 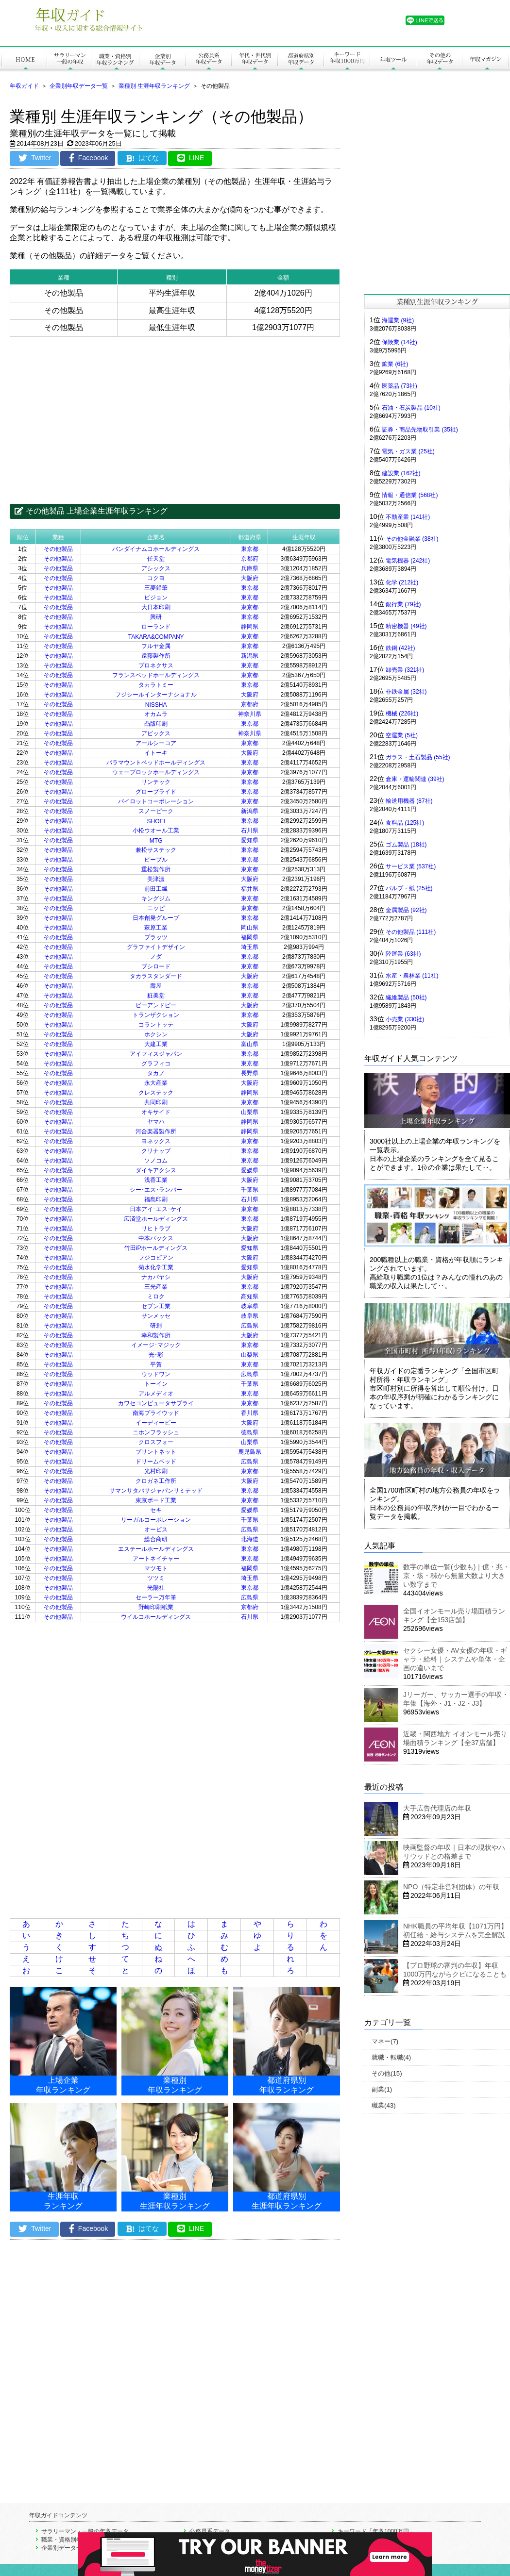 I want to click on タカラトミー, so click(x=155, y=684).